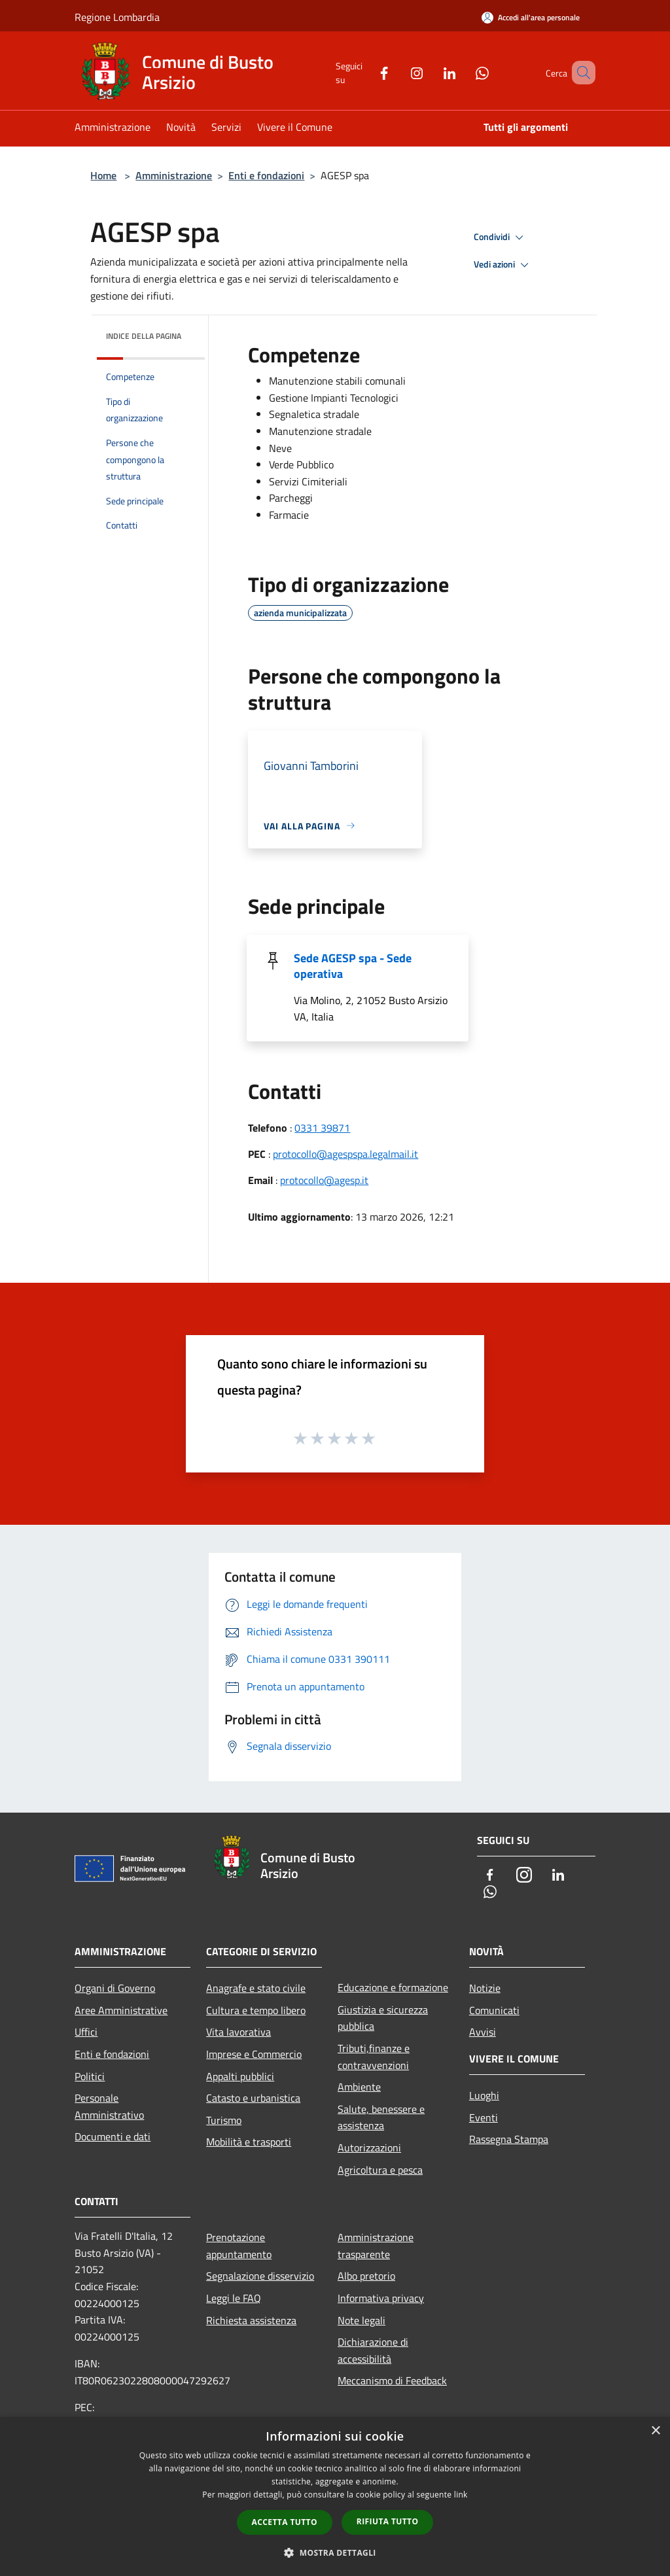  What do you see at coordinates (90, 2076) in the screenshot?
I see `Politici` at bounding box center [90, 2076].